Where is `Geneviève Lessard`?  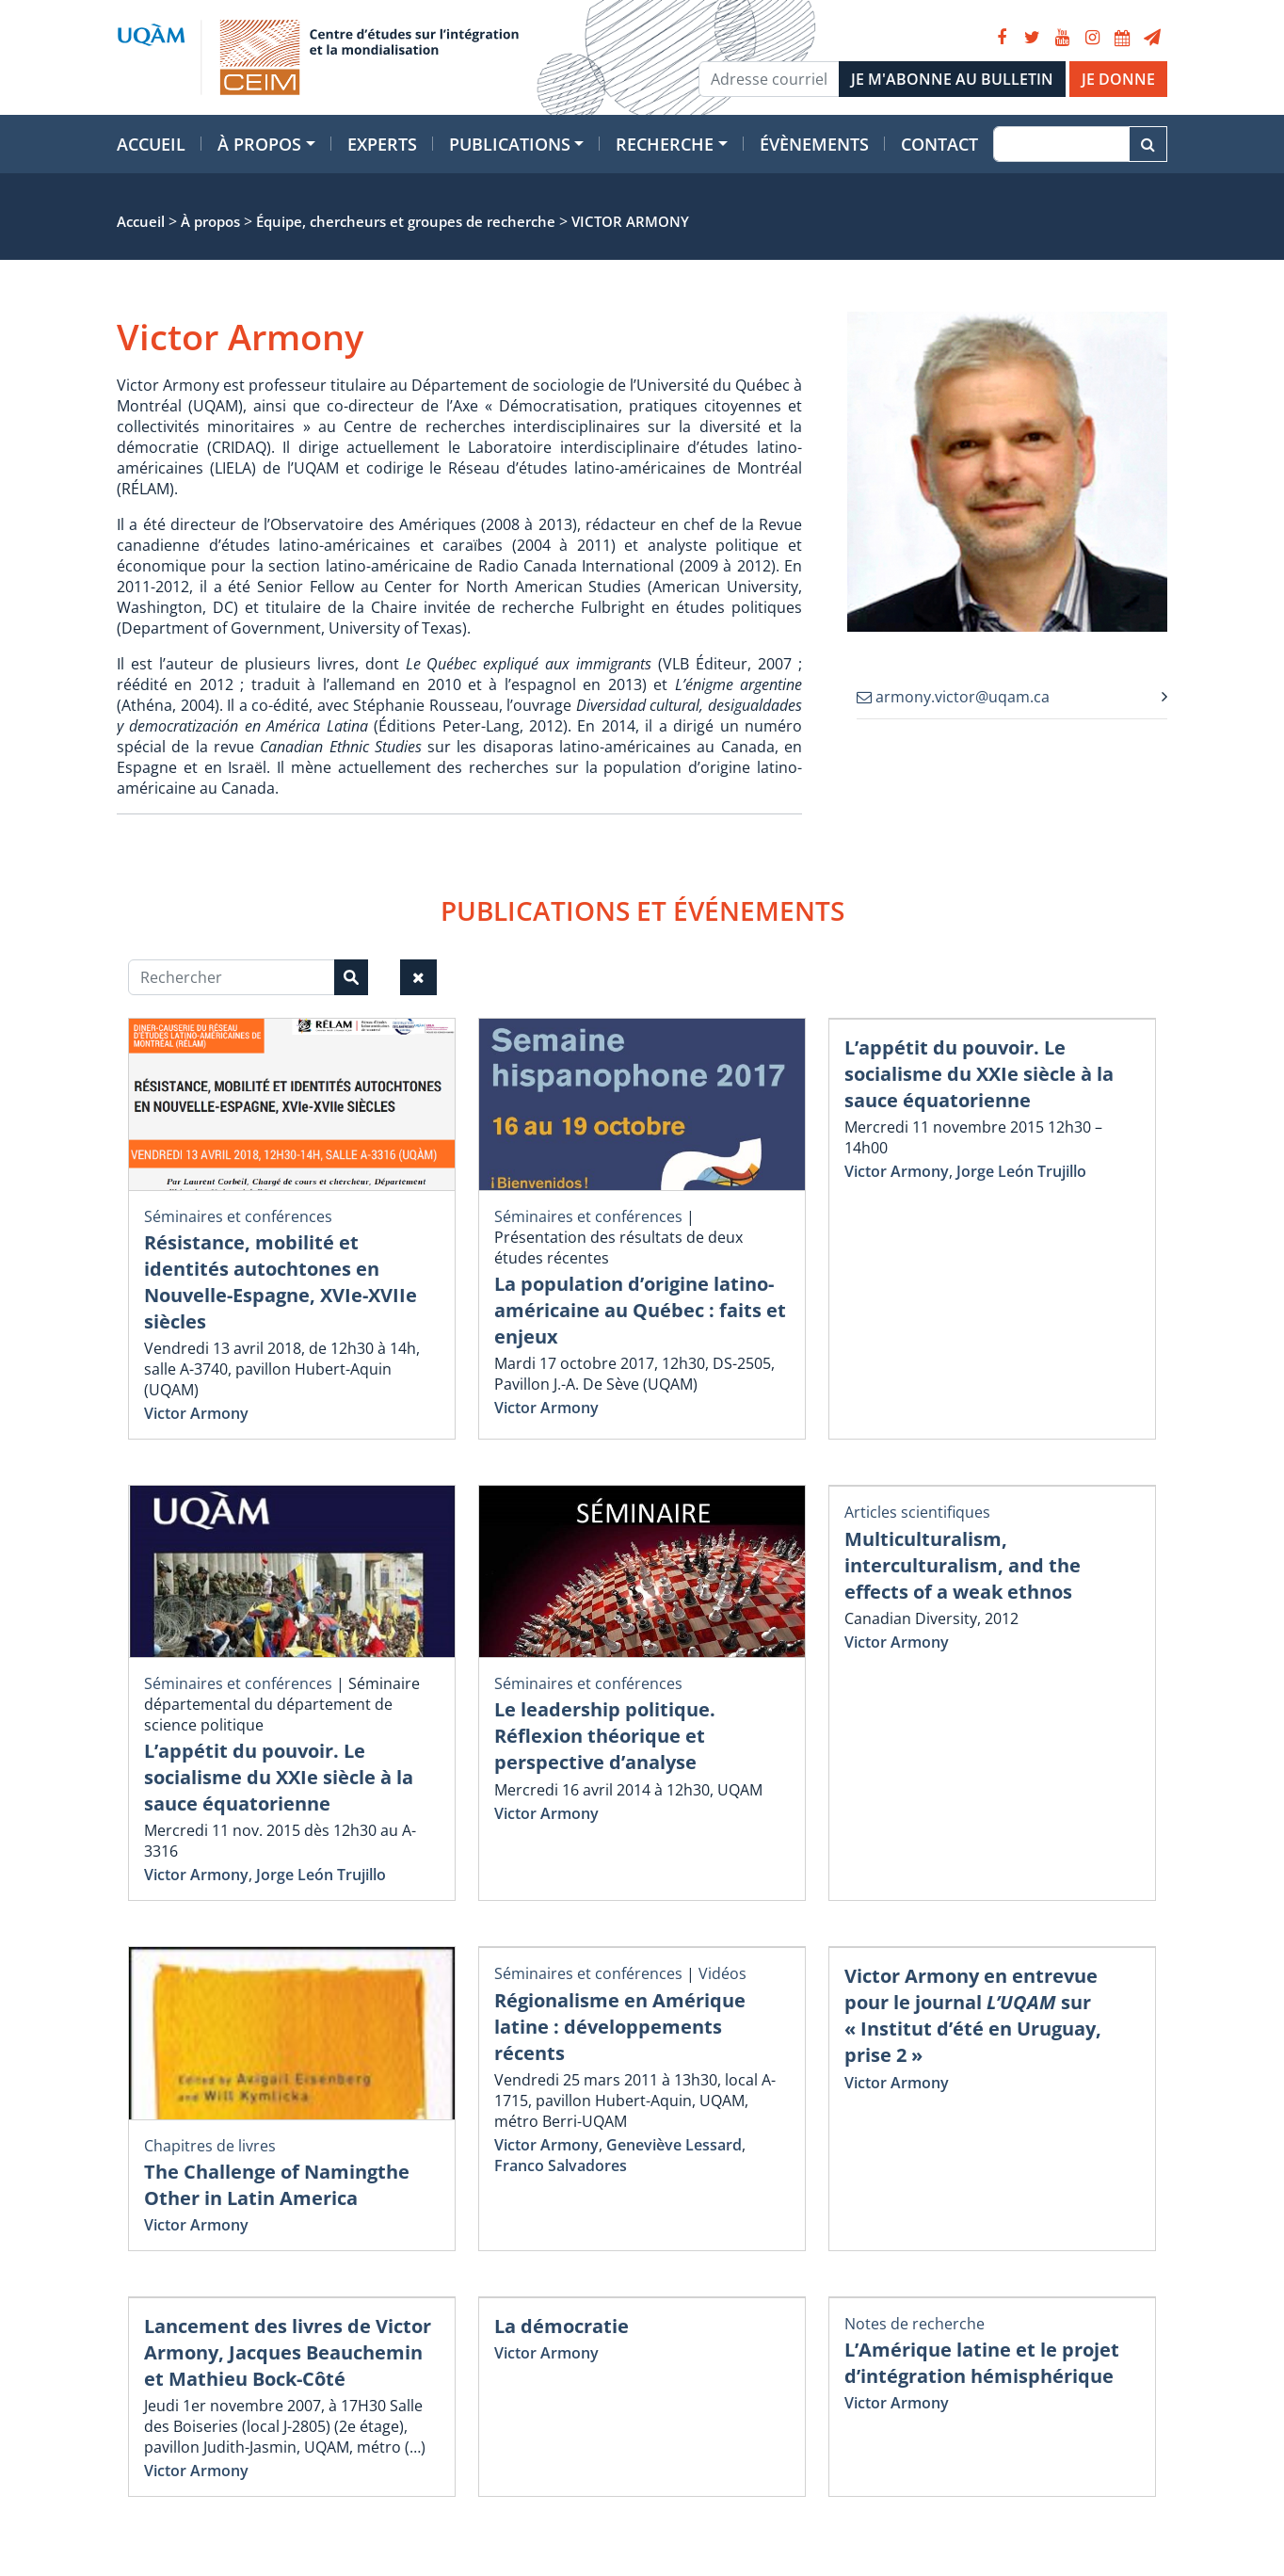 Geneviève Lessard is located at coordinates (674, 2144).